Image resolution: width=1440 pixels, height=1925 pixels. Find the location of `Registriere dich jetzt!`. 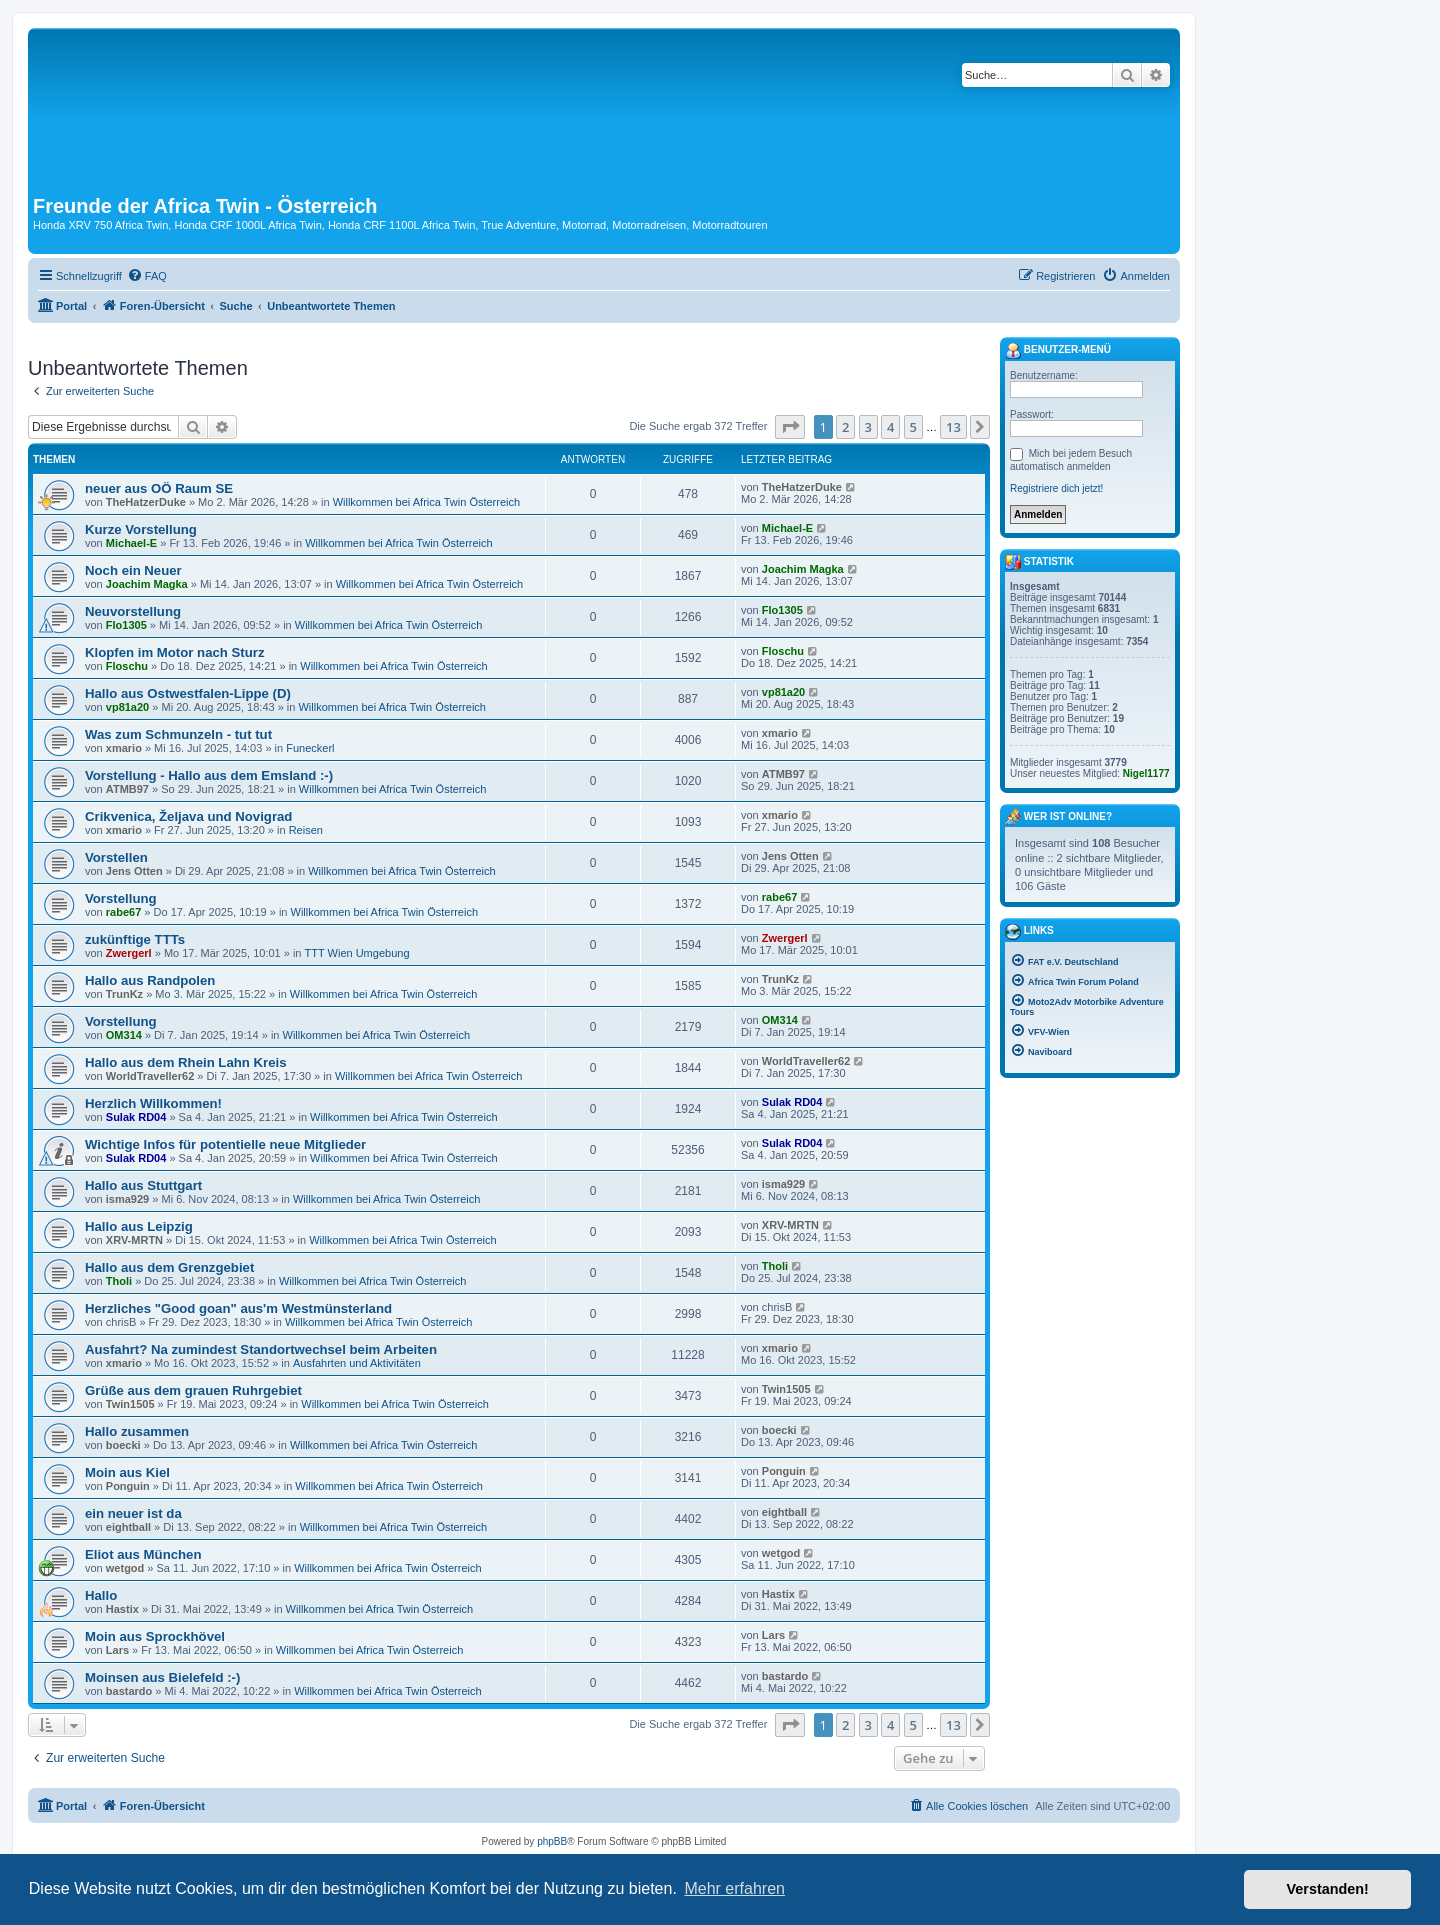

Registriere dich jetzt! is located at coordinates (1056, 488).